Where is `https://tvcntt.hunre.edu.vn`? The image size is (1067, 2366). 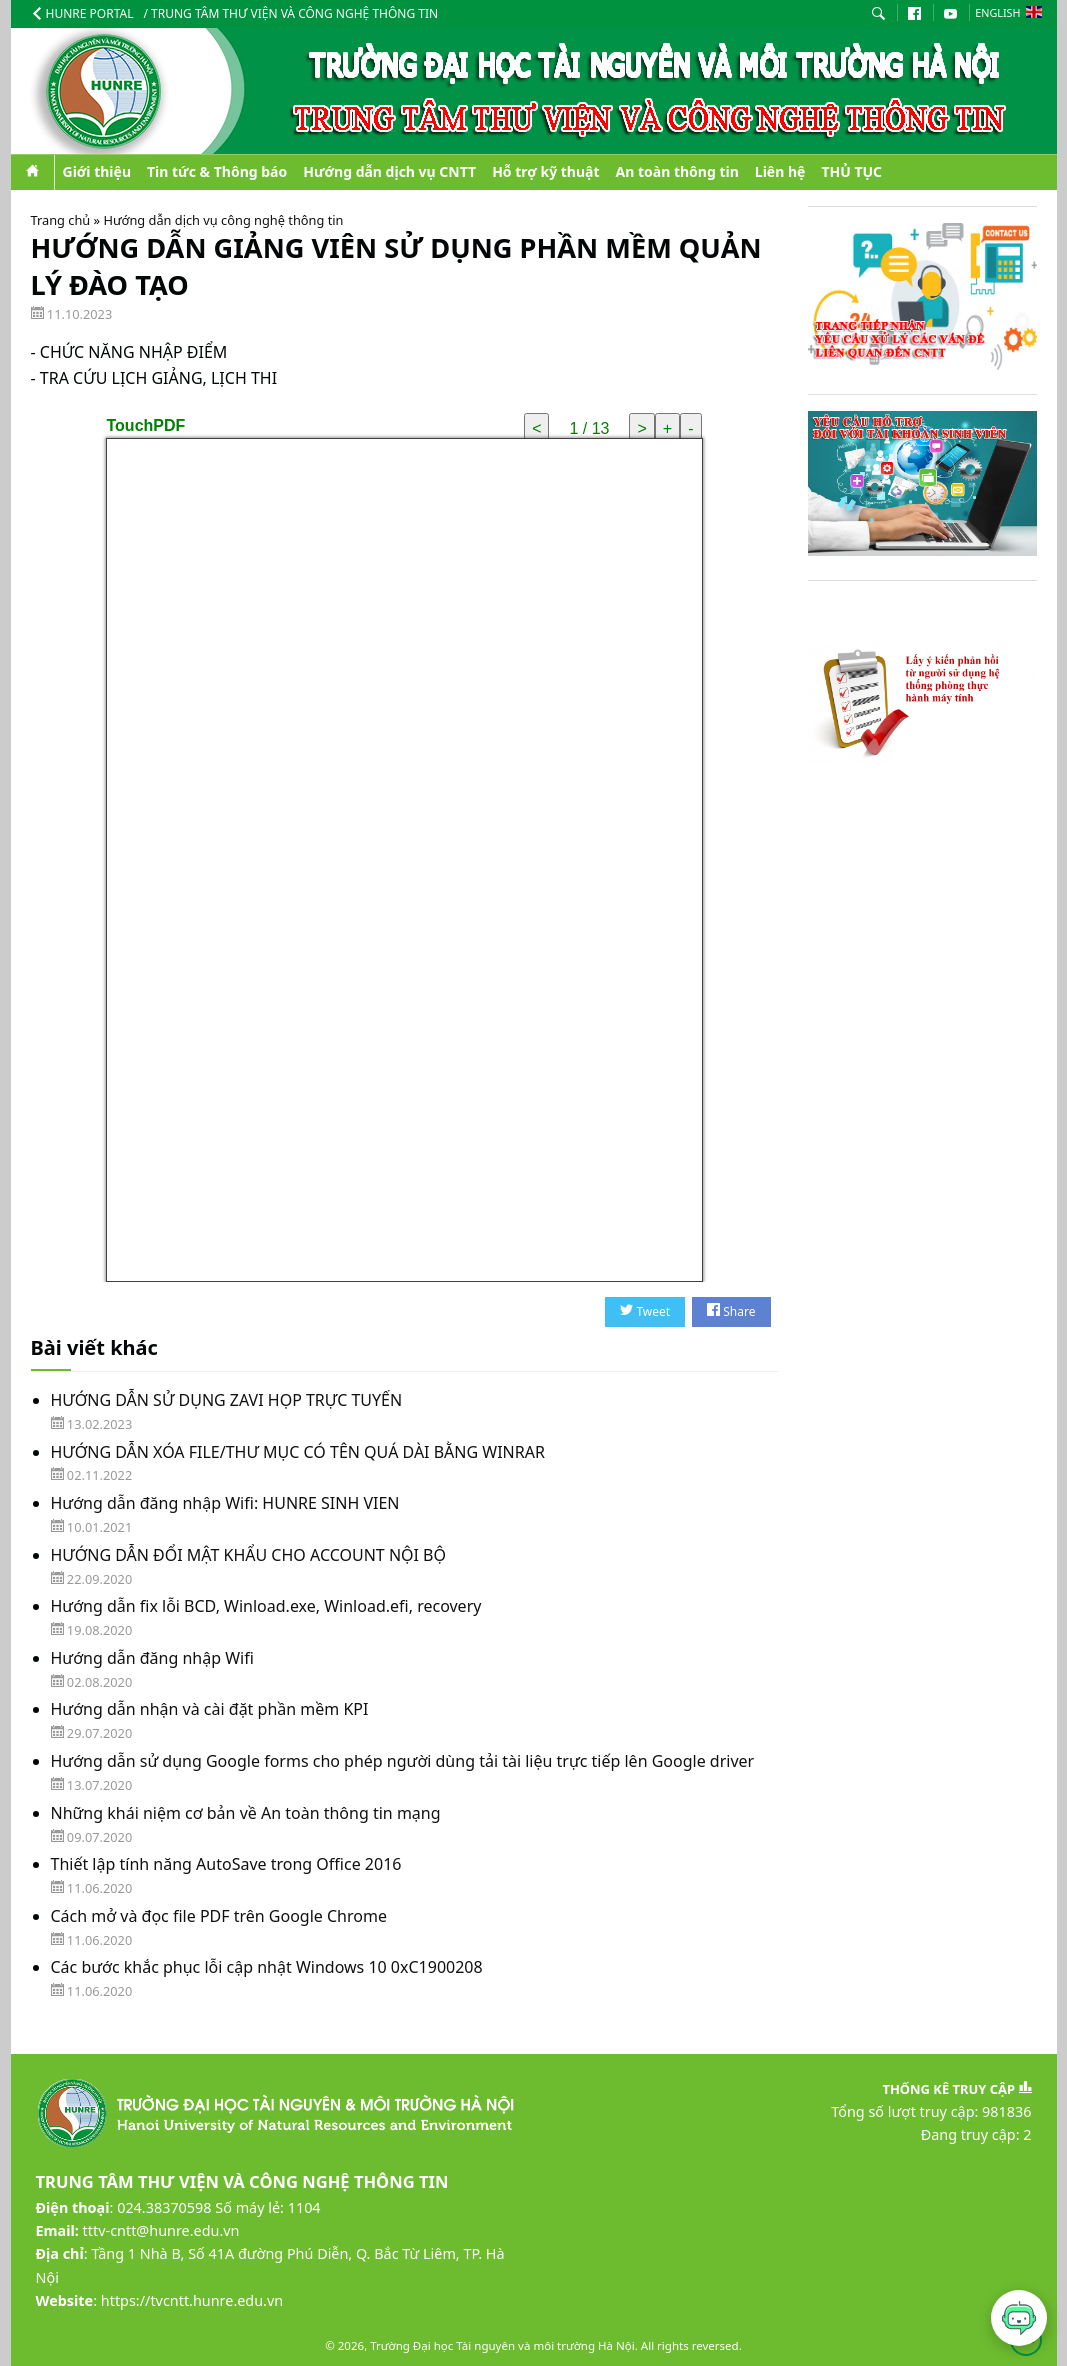 https://tvcntt.hunre.edu.vn is located at coordinates (192, 2300).